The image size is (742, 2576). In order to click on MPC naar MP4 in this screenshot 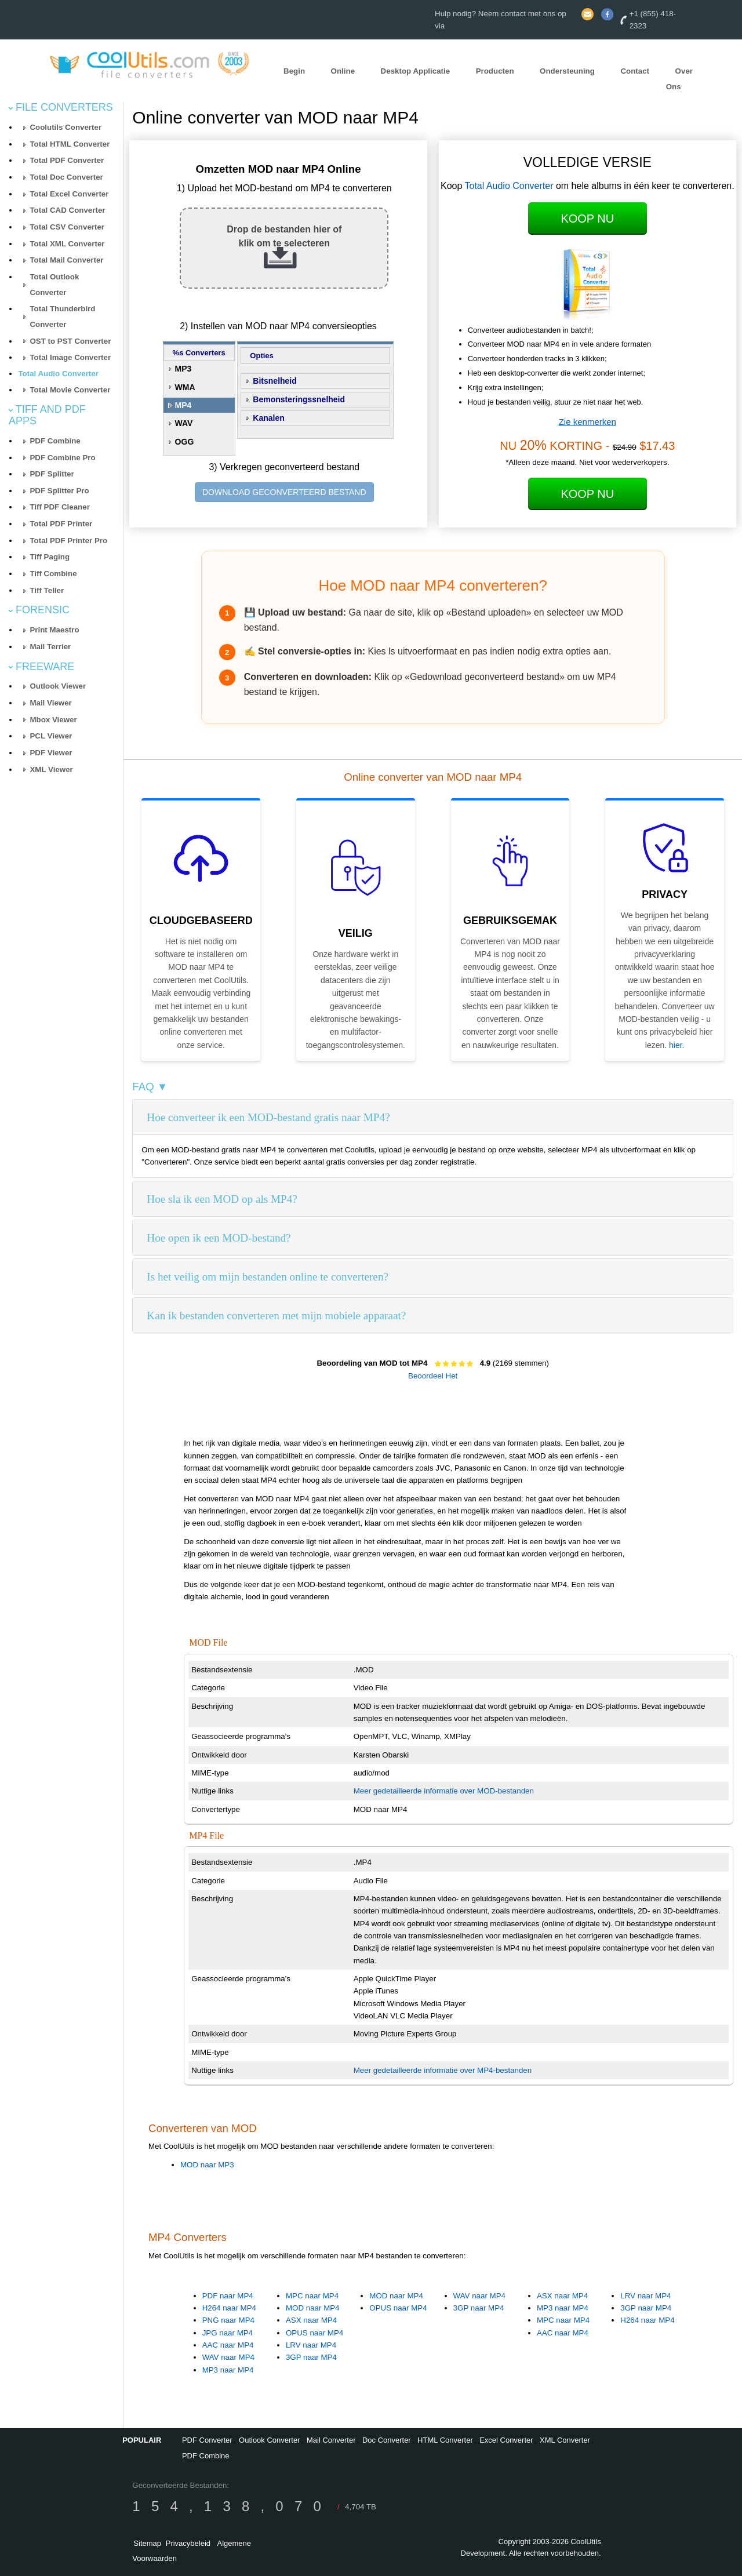, I will do `click(312, 2295)`.